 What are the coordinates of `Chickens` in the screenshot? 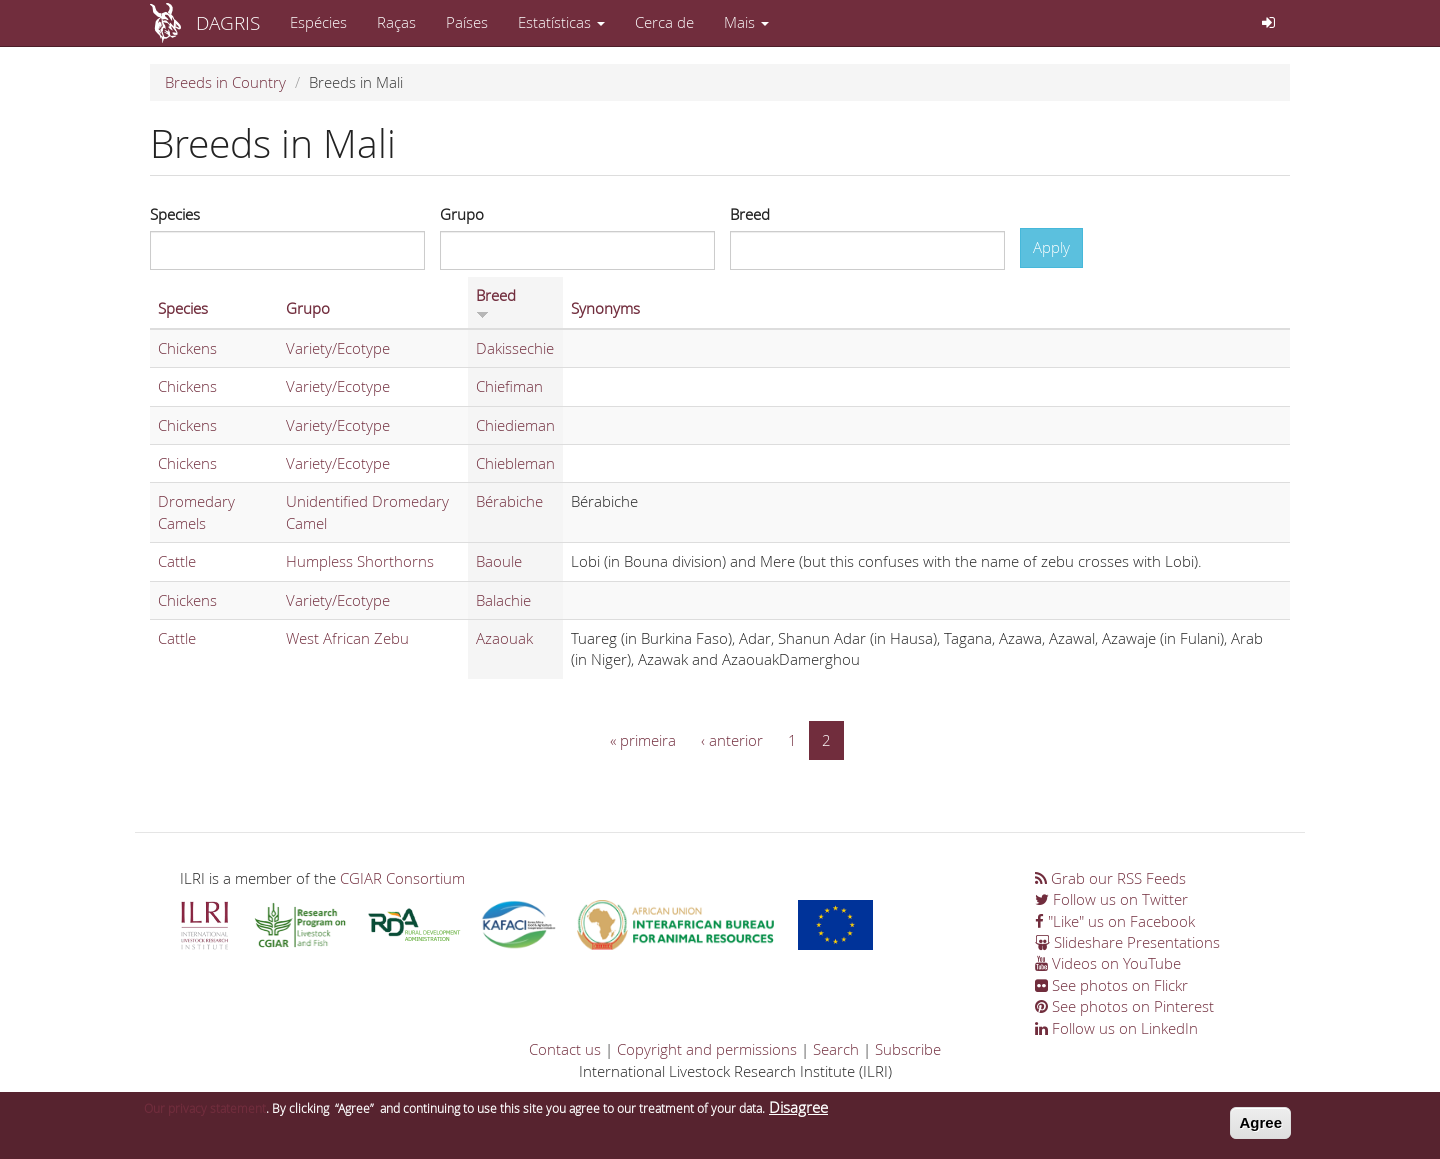 It's located at (187, 348).